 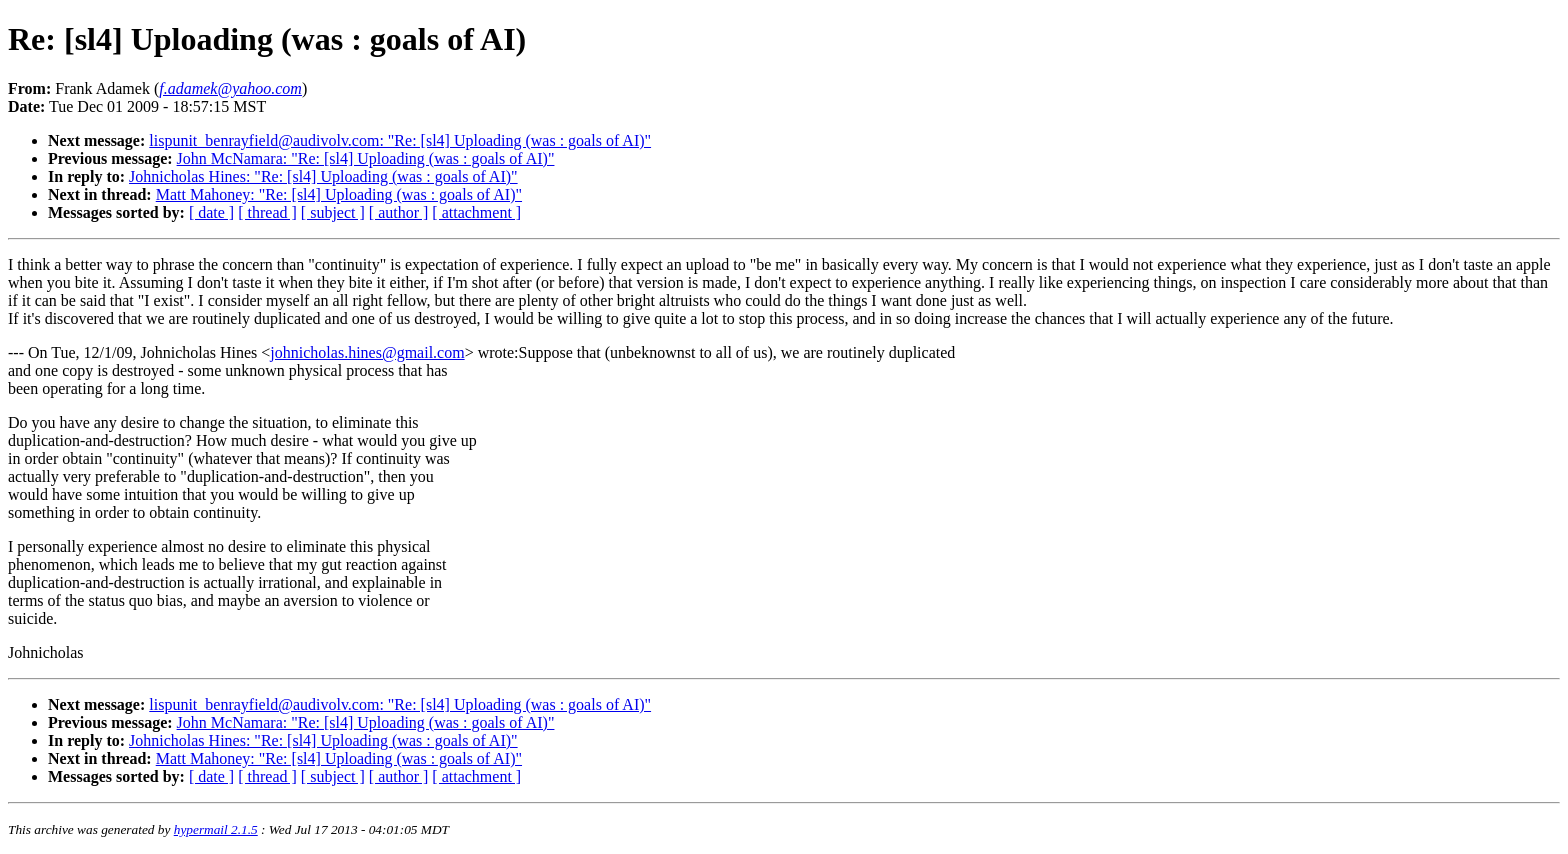 What do you see at coordinates (339, 194) in the screenshot?
I see `Matt Mahoney: "Re: [sl4] Uploading (was : goals of AI)"` at bounding box center [339, 194].